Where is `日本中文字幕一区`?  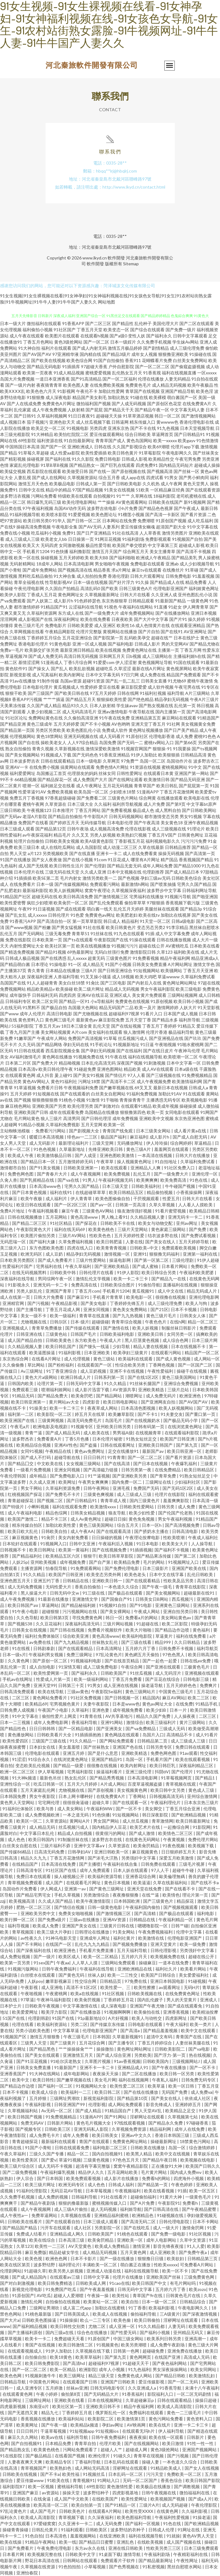
日本中文字幕一区 is located at coordinates (183, 1063).